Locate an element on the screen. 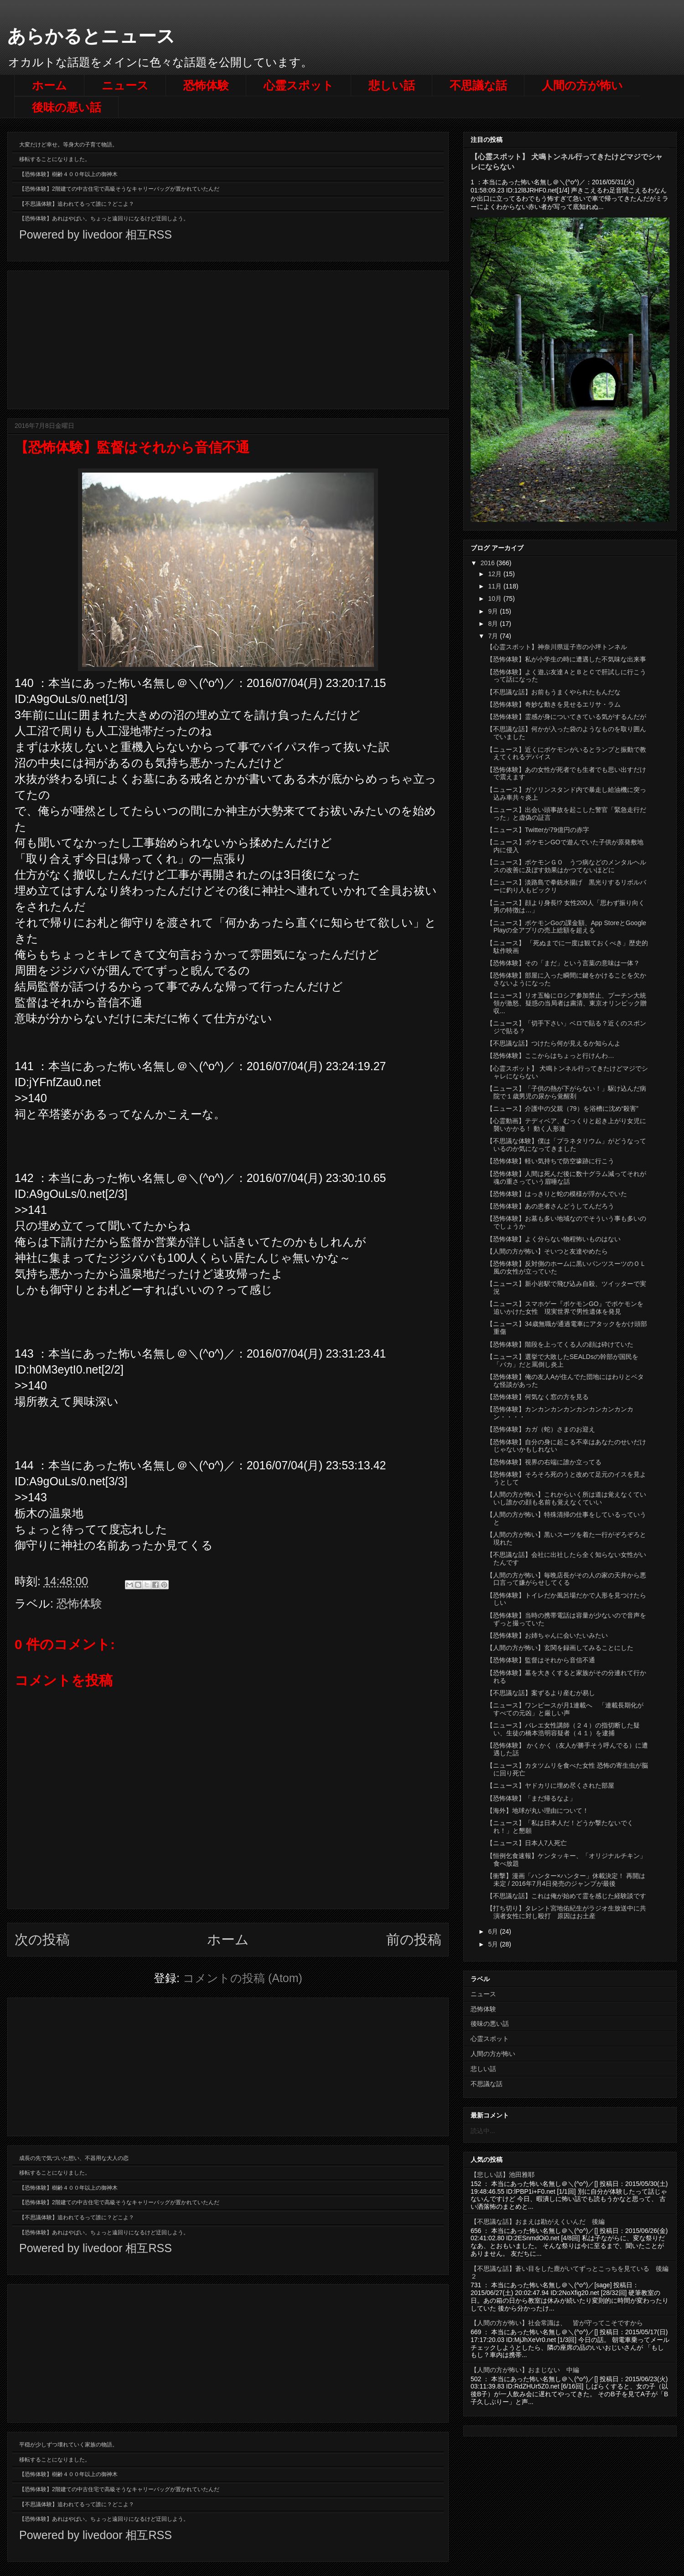 The width and height of the screenshot is (684, 2576). 【恐怖体験】監督はそれから音信不通 is located at coordinates (541, 1660).